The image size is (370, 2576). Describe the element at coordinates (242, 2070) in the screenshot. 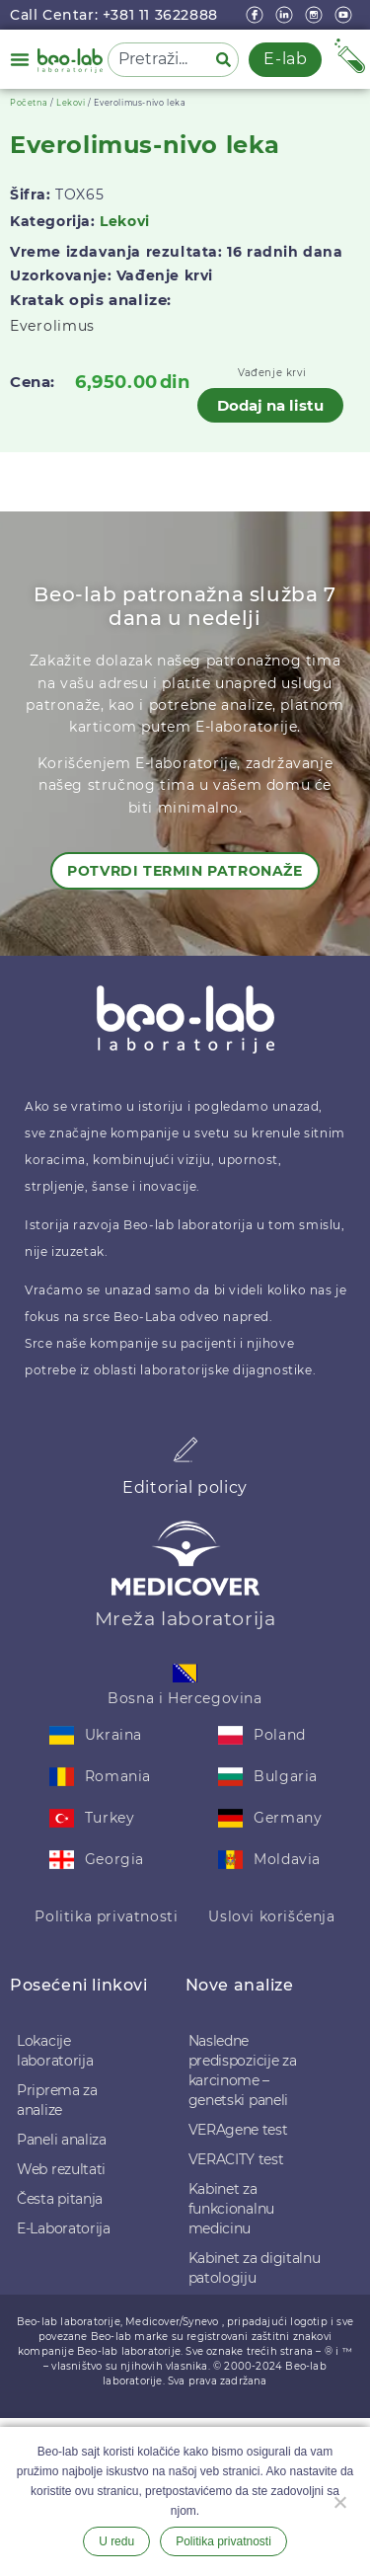

I see `Nasledne predispozicije za karcinome – genetski paneli` at that location.